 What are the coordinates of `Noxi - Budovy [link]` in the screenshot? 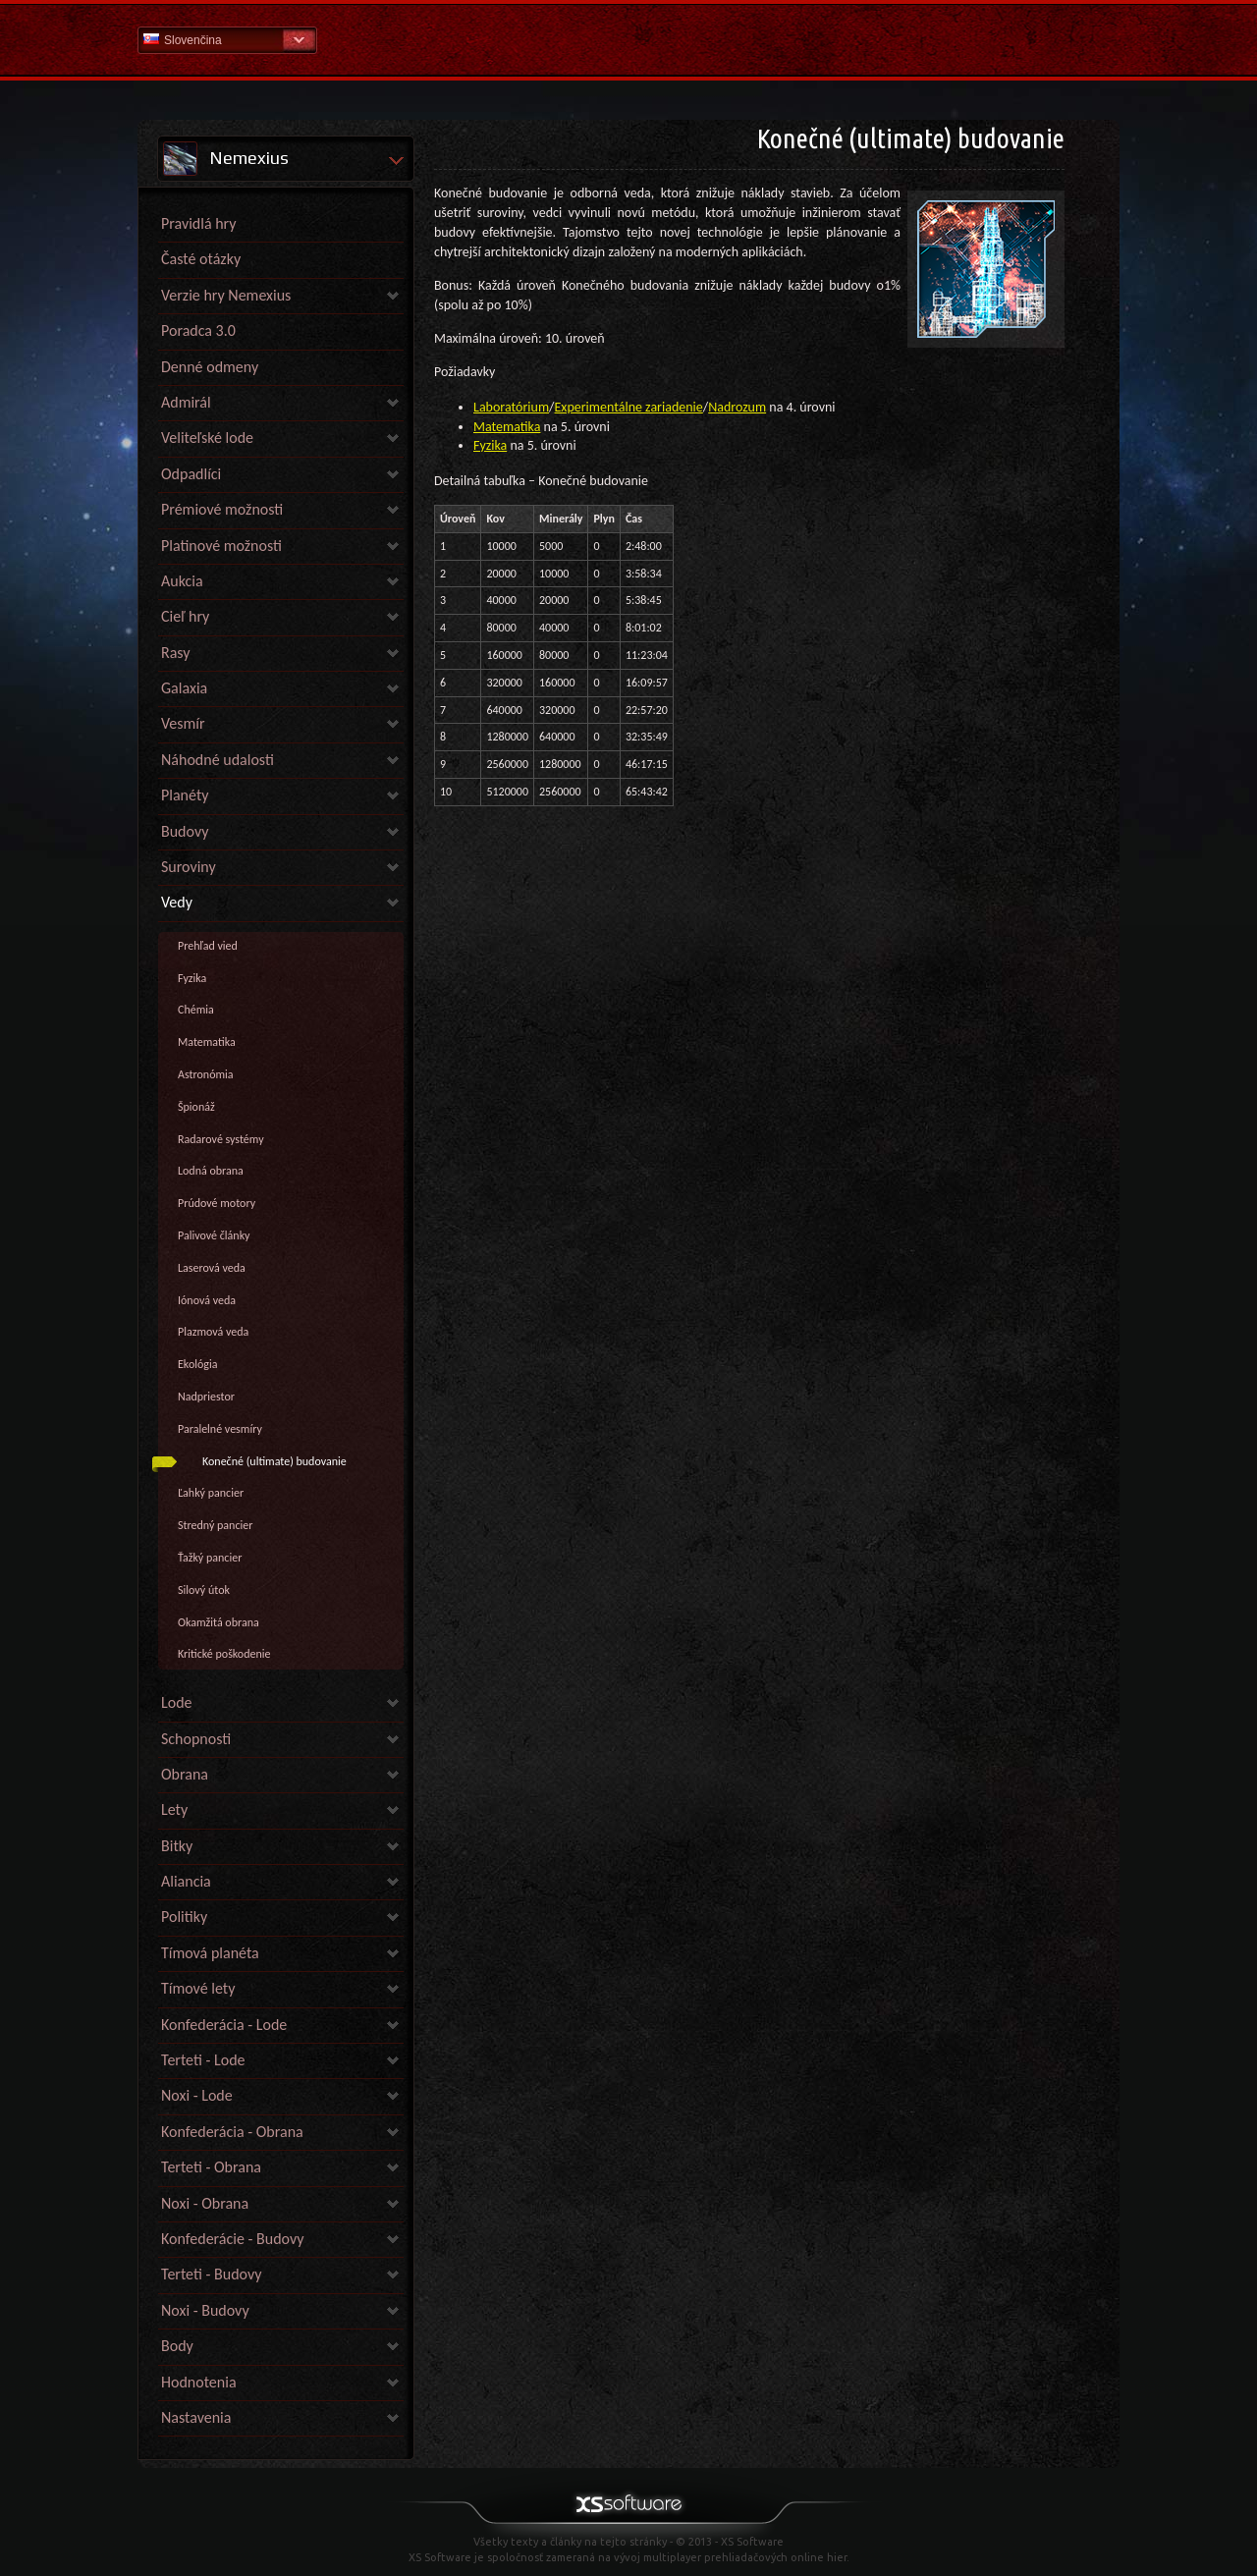 It's located at (205, 2310).